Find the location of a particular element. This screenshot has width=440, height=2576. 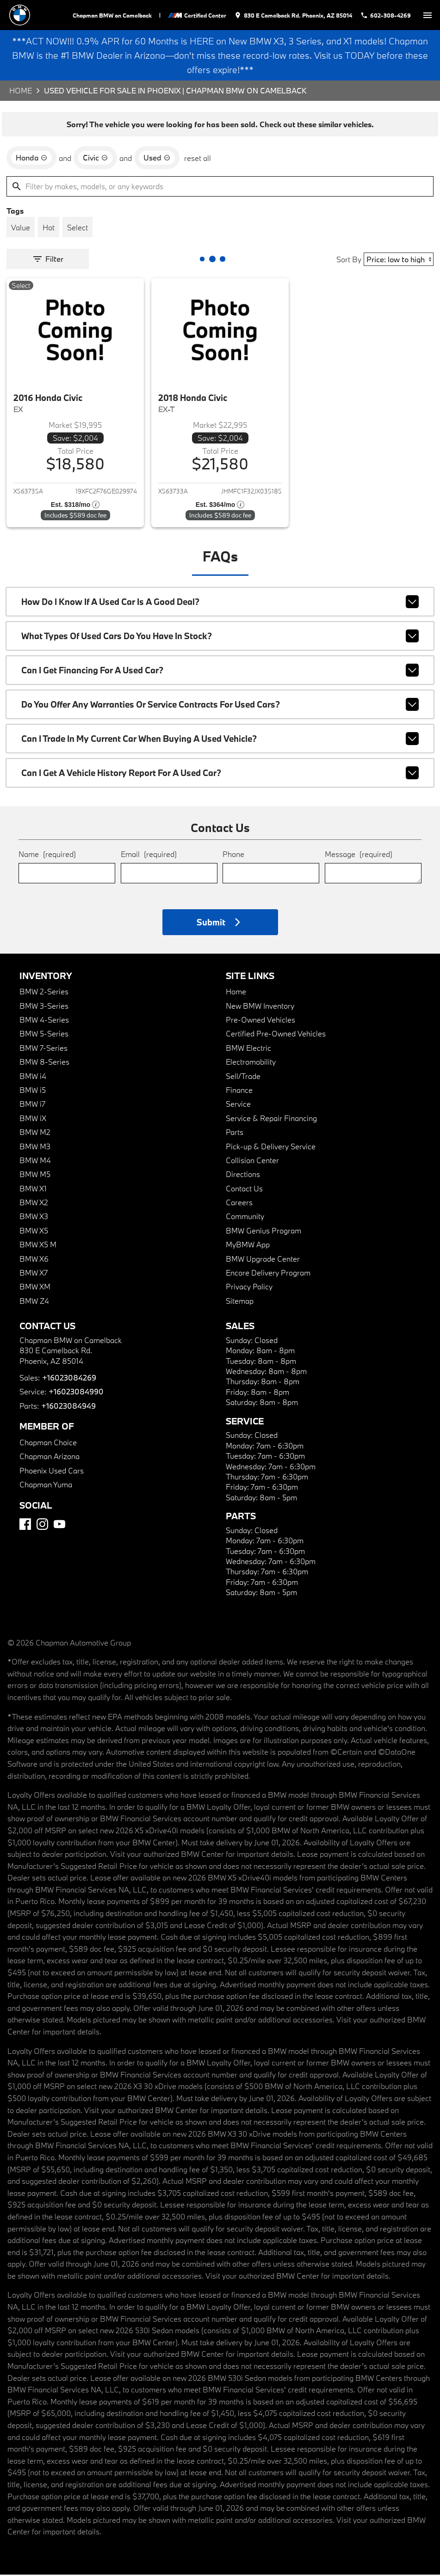

BMW XM is located at coordinates (34, 1288).